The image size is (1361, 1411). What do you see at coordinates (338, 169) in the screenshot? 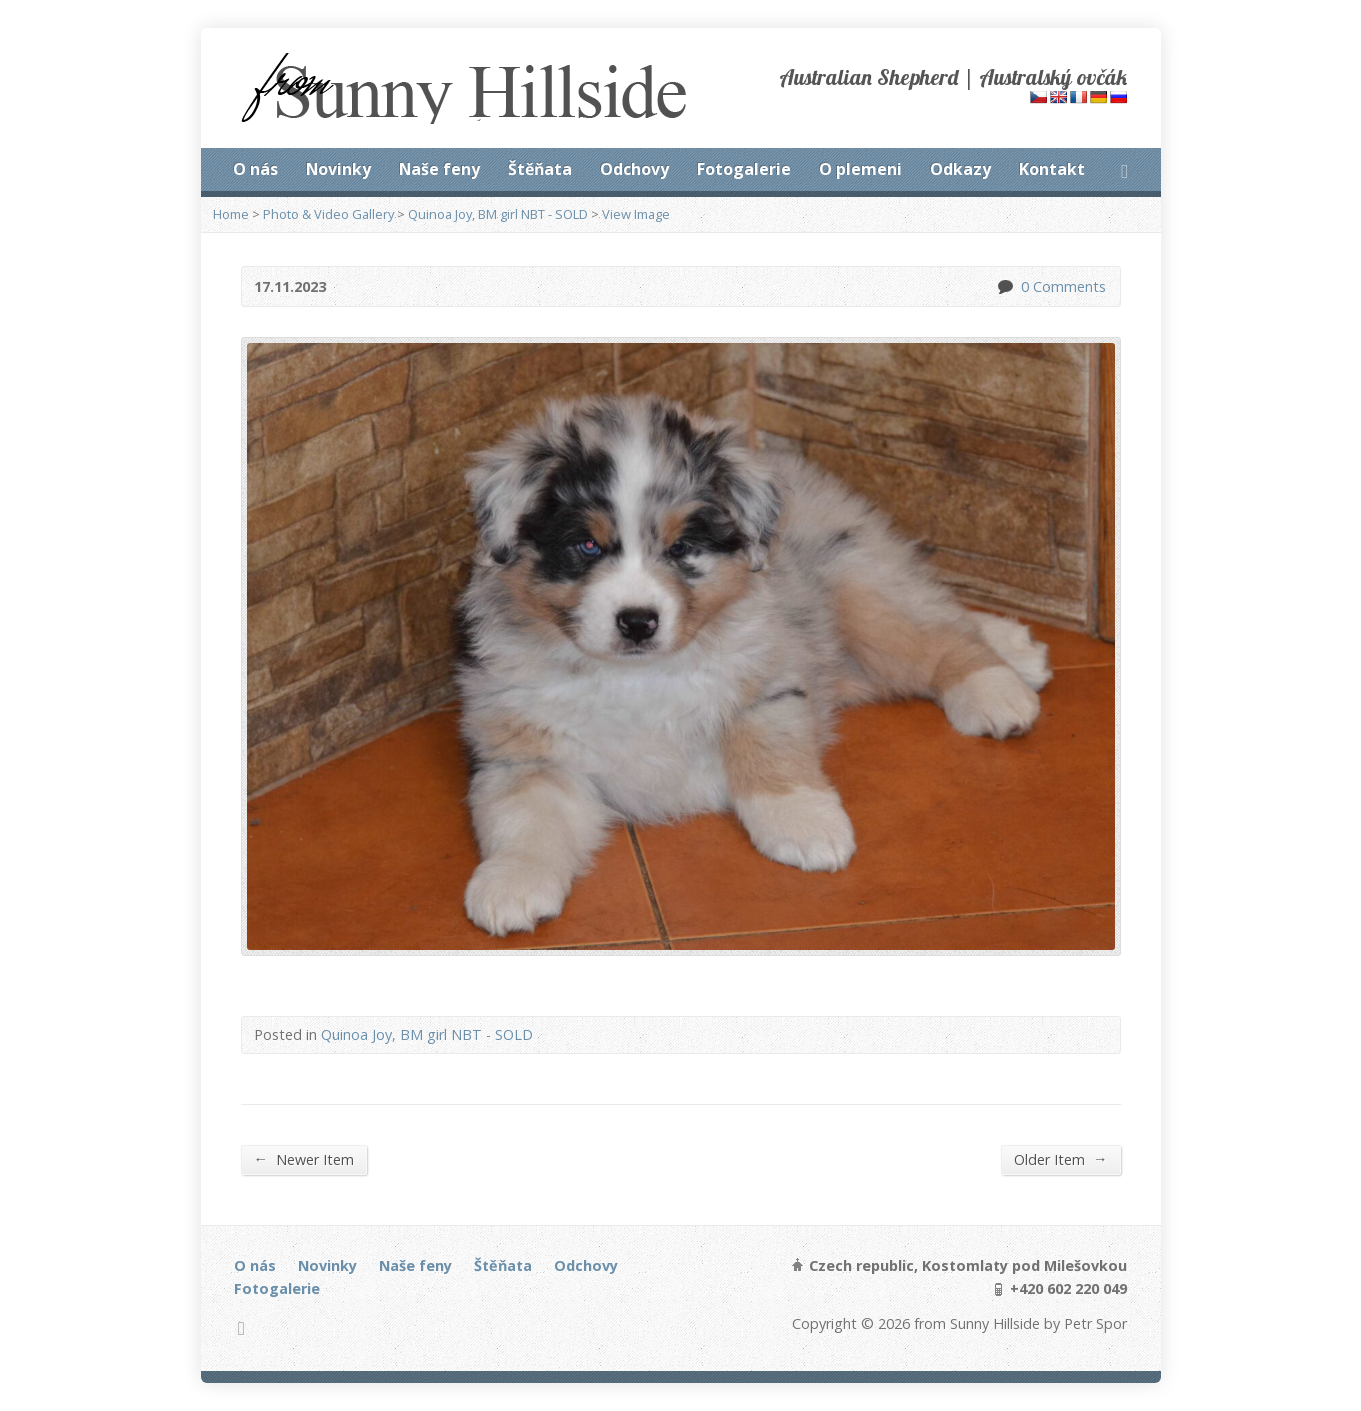
I see `Novinky` at bounding box center [338, 169].